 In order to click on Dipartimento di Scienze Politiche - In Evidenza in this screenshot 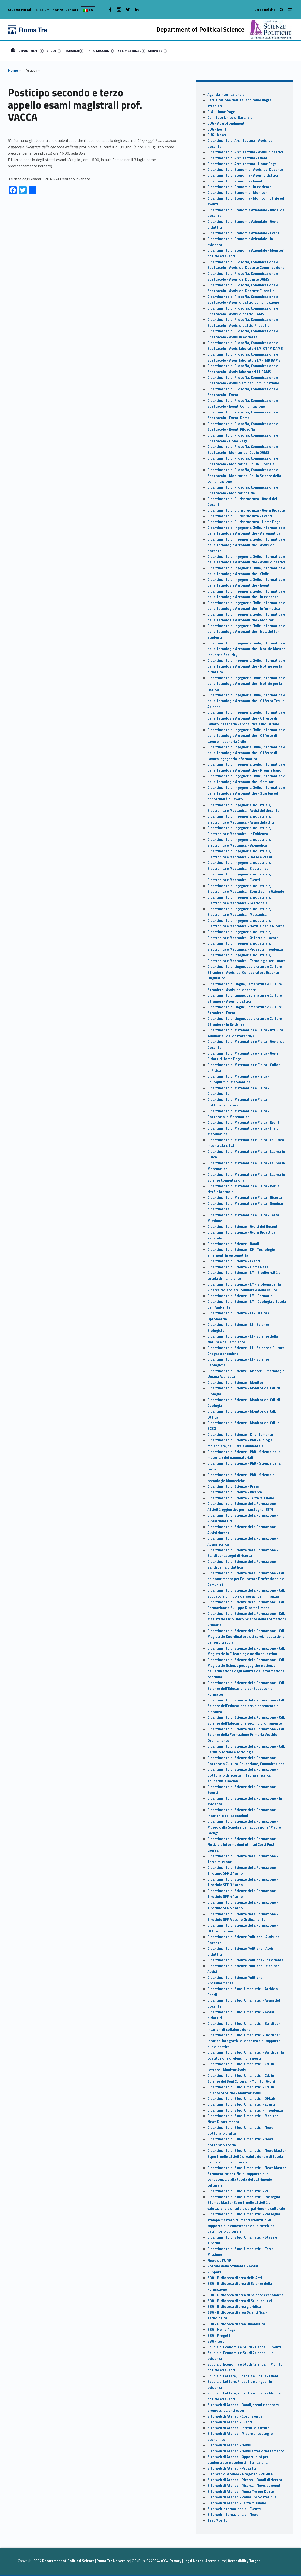, I will do `click(245, 1960)`.